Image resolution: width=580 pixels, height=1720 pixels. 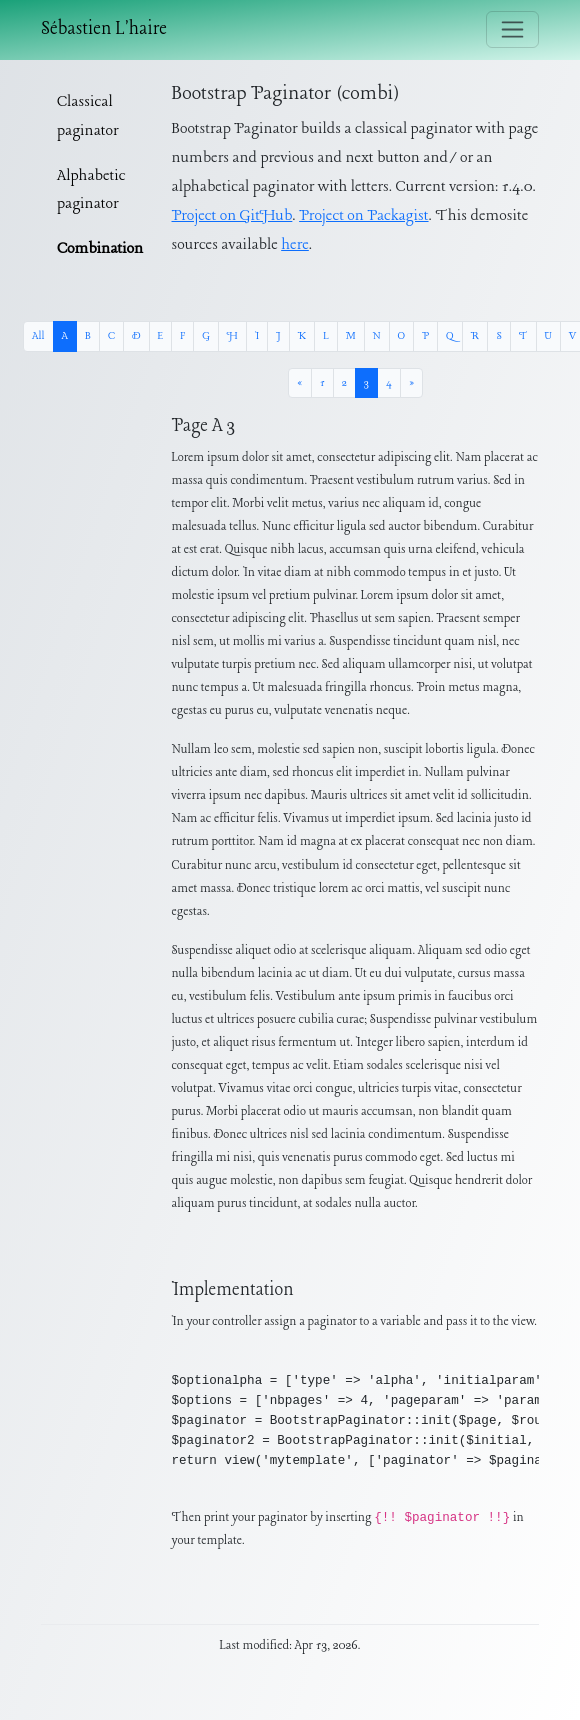 I want to click on Project on Packagist, so click(x=363, y=216).